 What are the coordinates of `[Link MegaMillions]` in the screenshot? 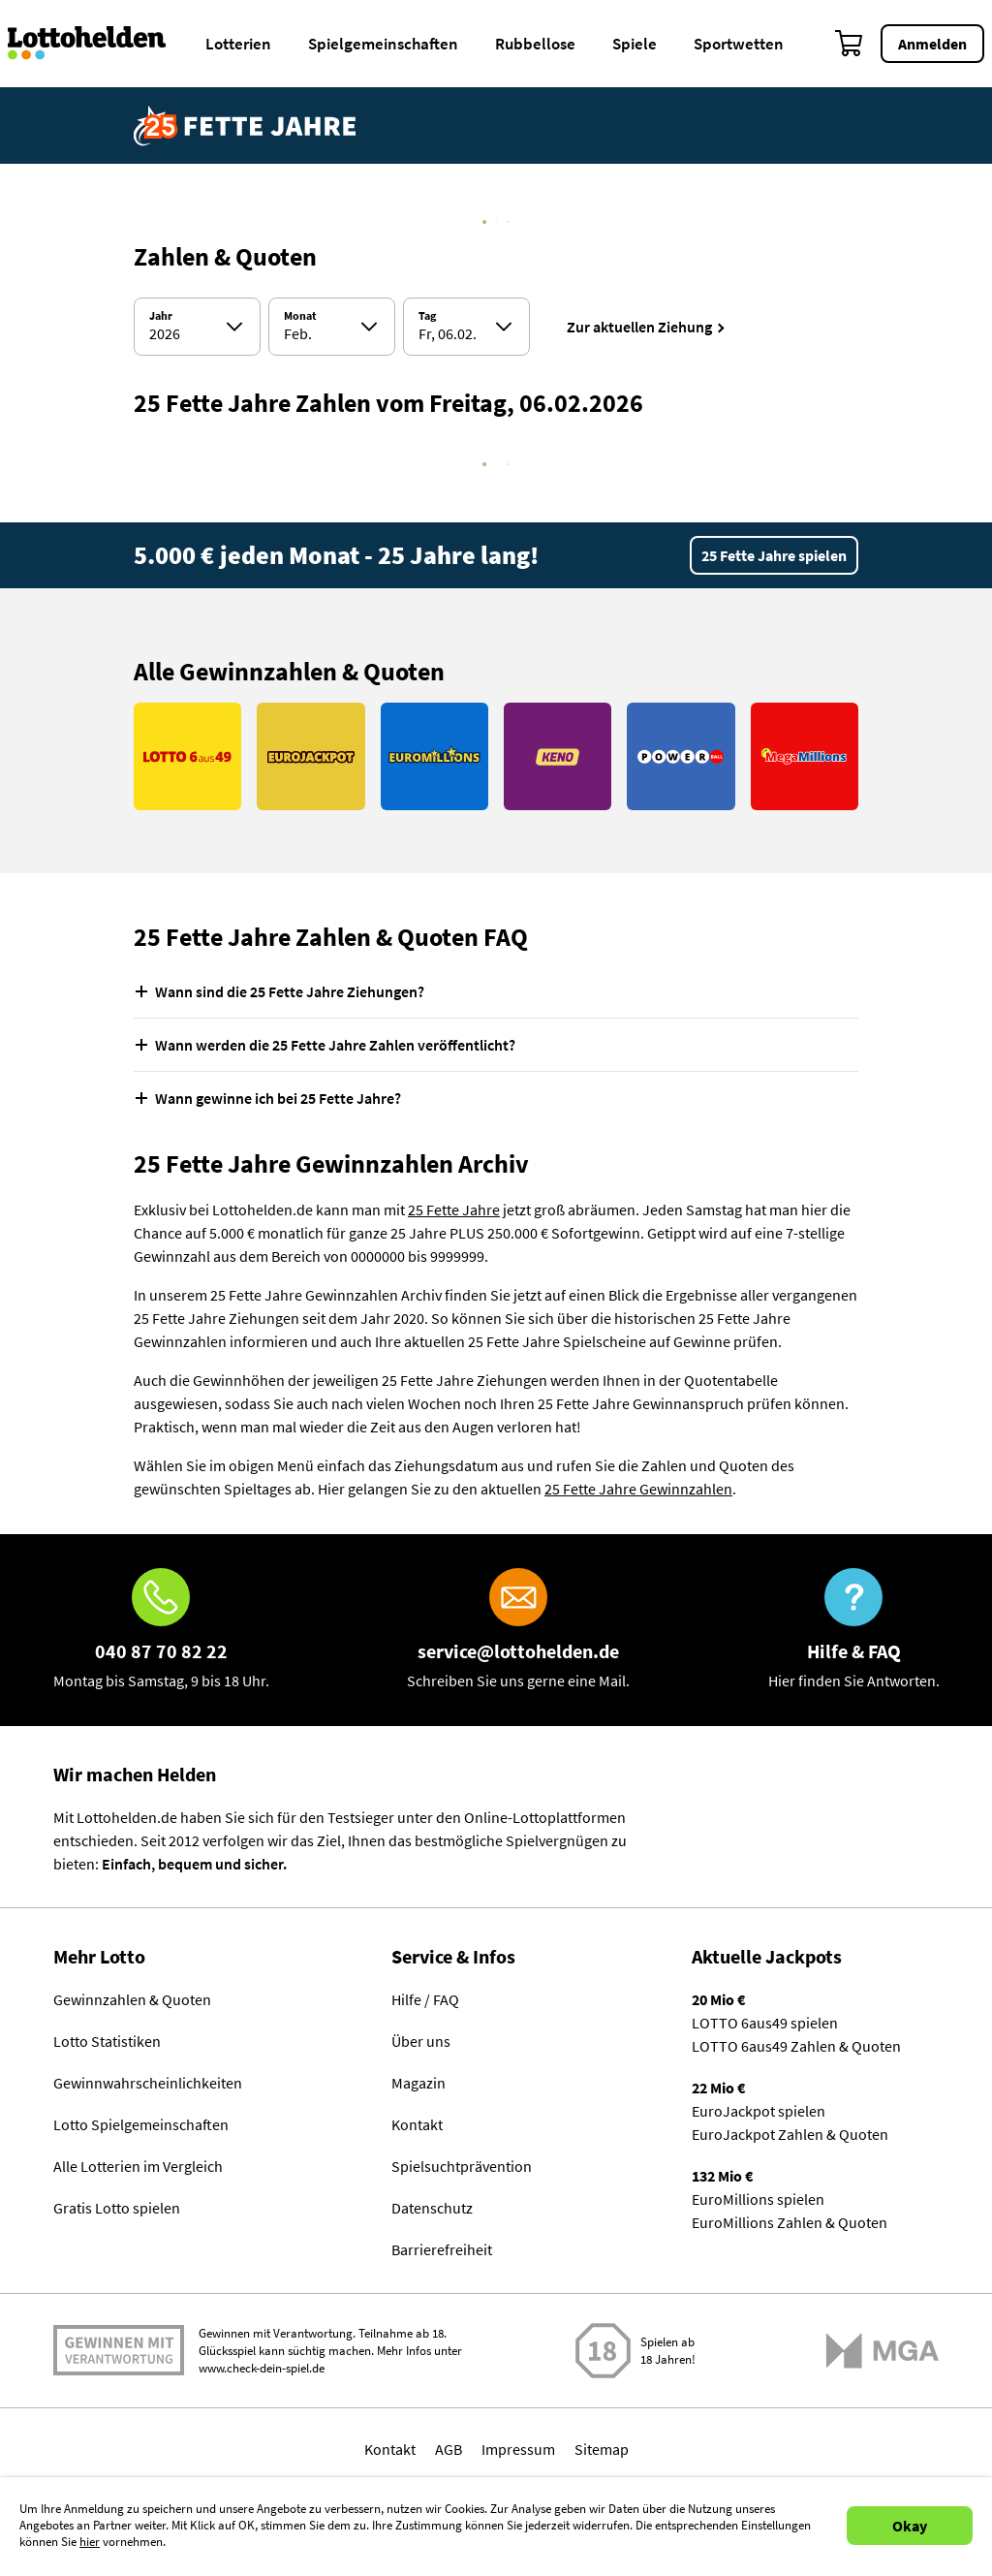 It's located at (804, 756).